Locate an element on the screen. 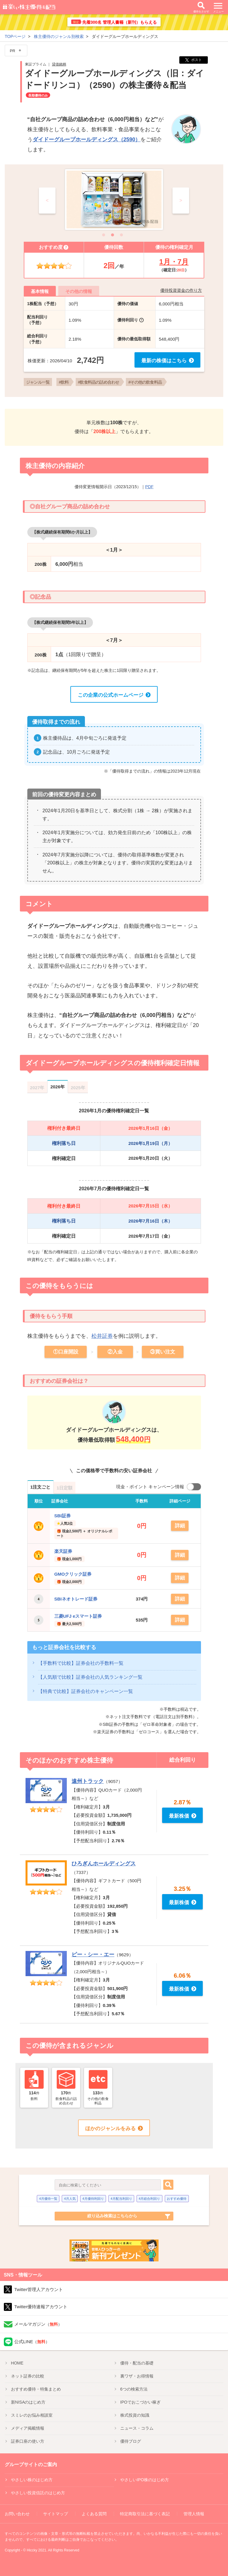 The height and width of the screenshot is (2576, 228). 1月・7月 is located at coordinates (174, 262).